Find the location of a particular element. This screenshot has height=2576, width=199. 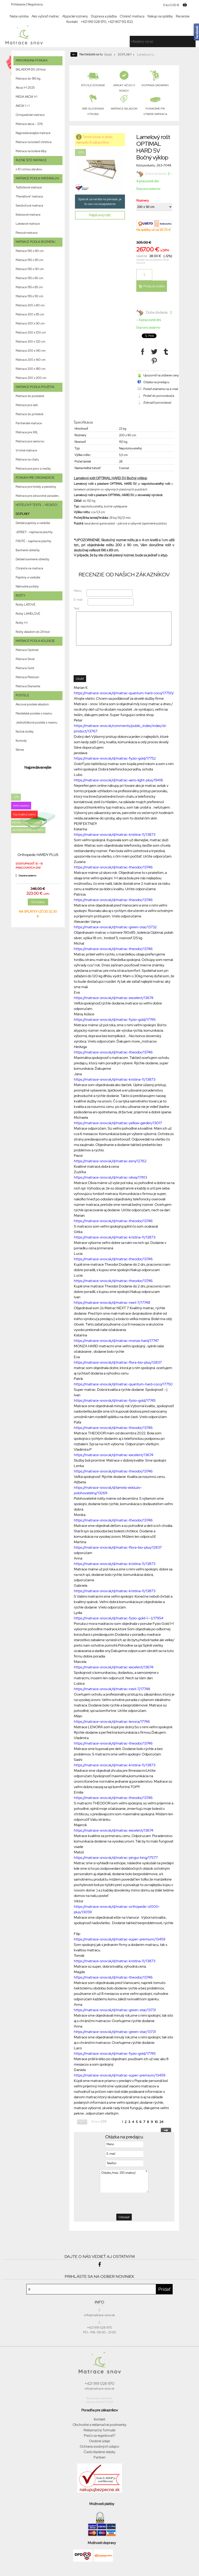

https://matrace-snov.sk/d/matrac-excelent/13674 is located at coordinates (113, 997).